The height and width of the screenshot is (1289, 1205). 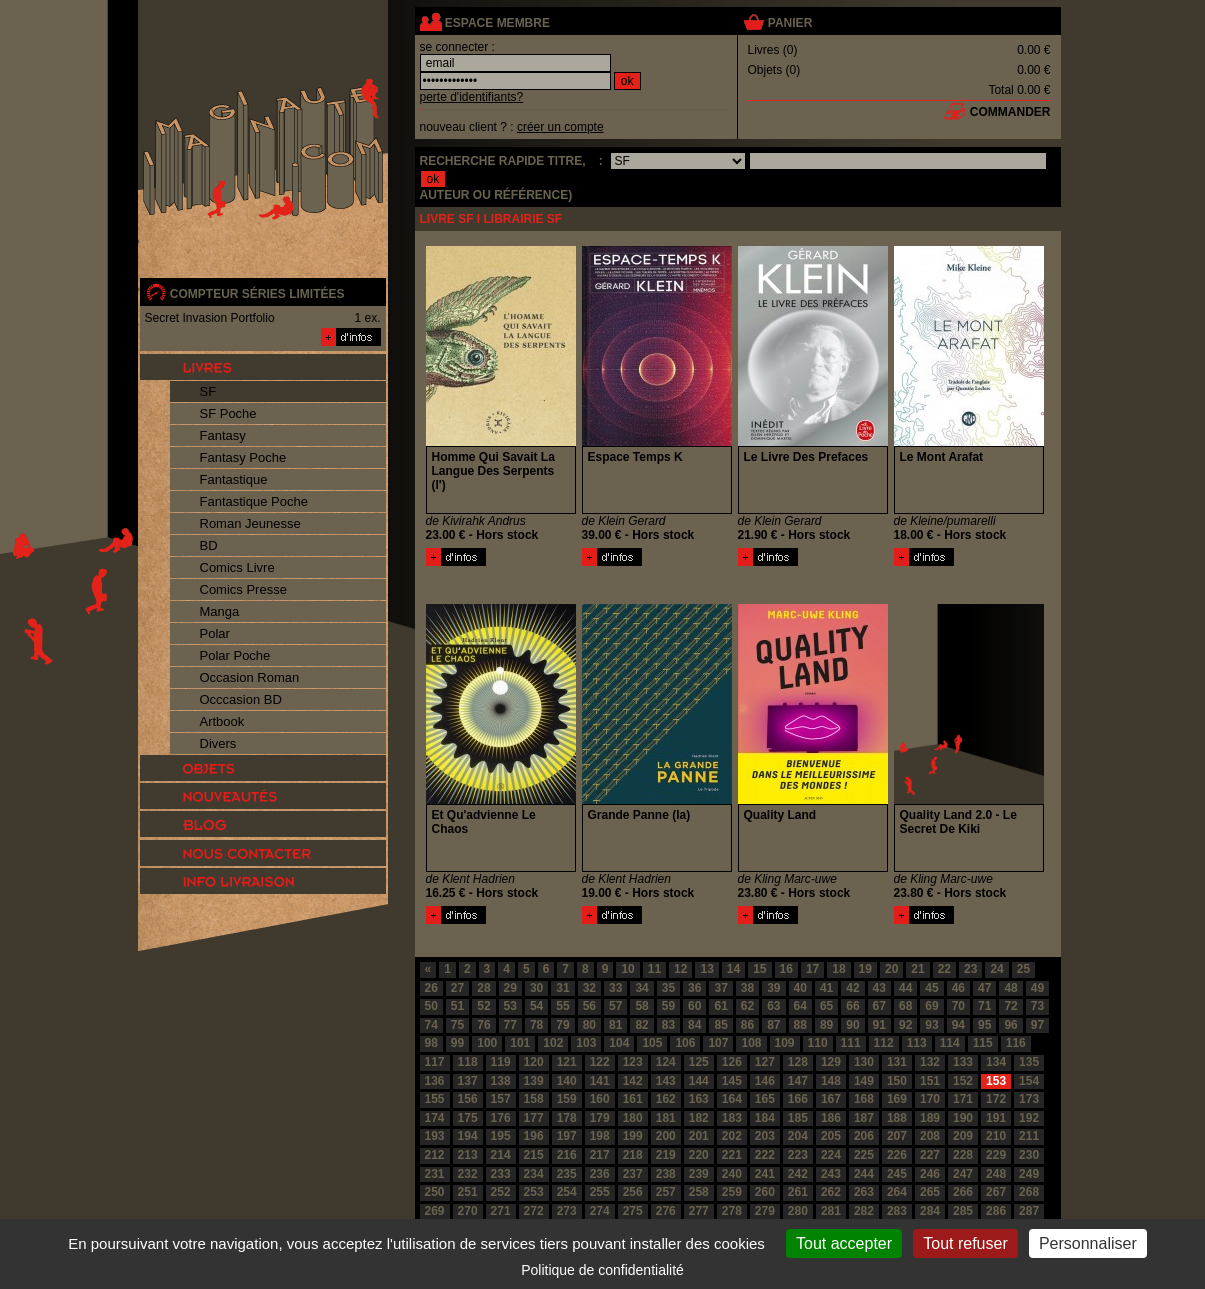 I want to click on 60, so click(x=694, y=1006).